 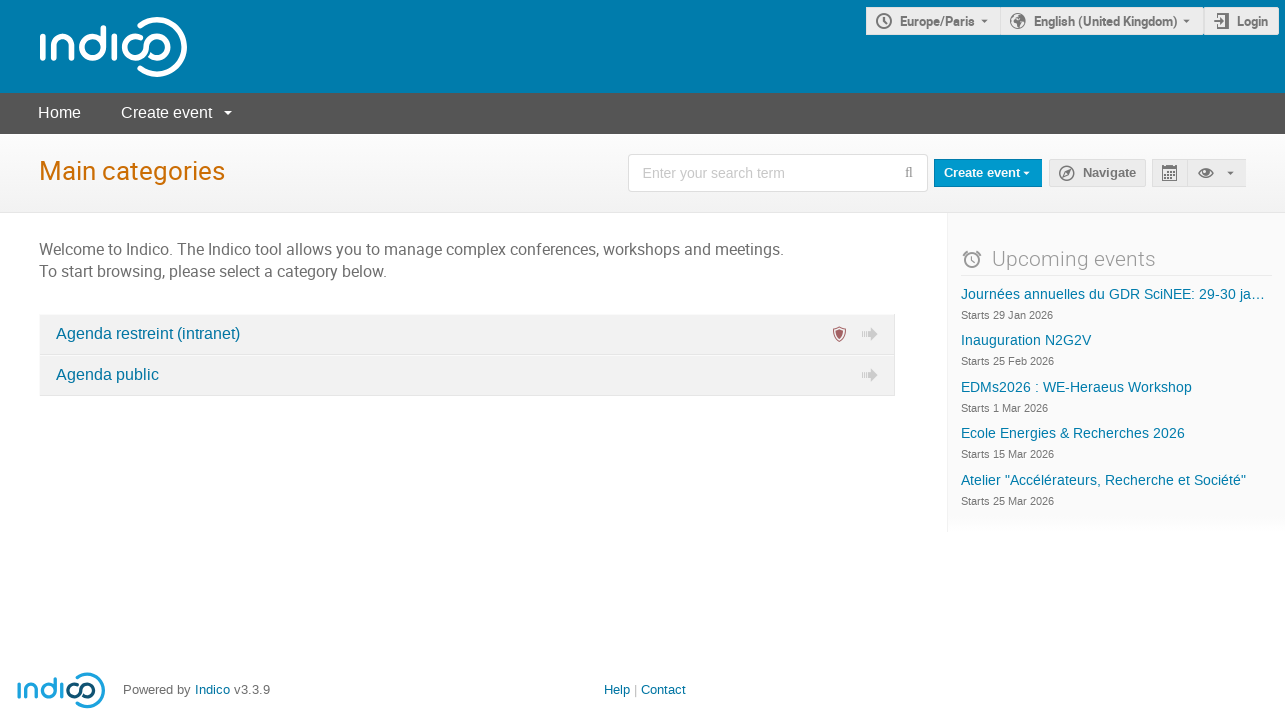 What do you see at coordinates (1103, 481) in the screenshot?
I see `Atelier "Accélérateurs, Recherche et Société"` at bounding box center [1103, 481].